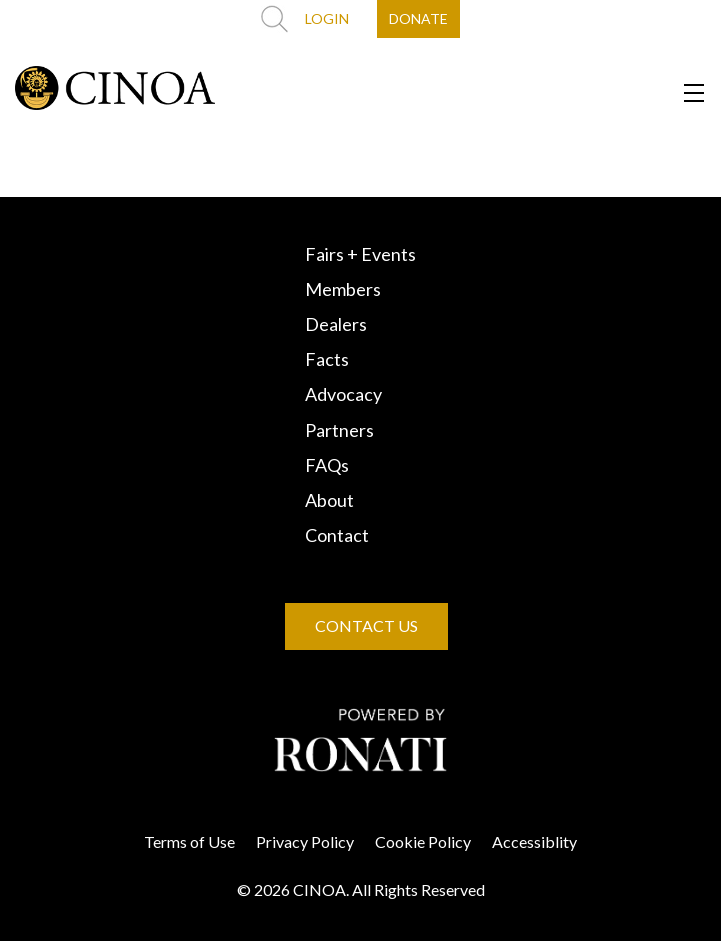 The image size is (721, 941). I want to click on Cookie Policy, so click(423, 841).